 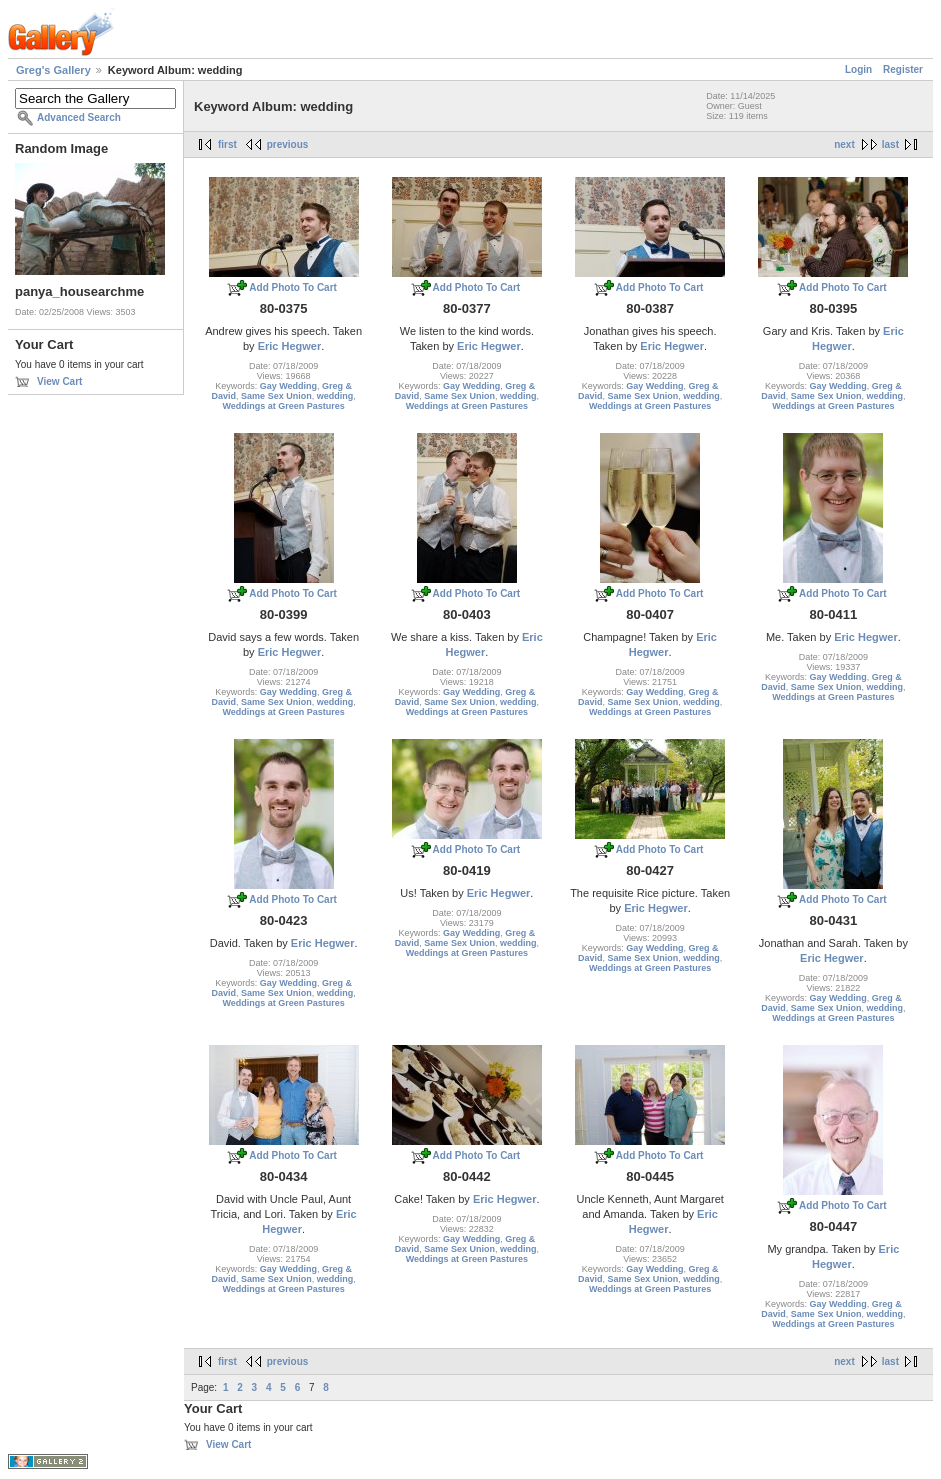 I want to click on wedding, so click(x=335, y=396).